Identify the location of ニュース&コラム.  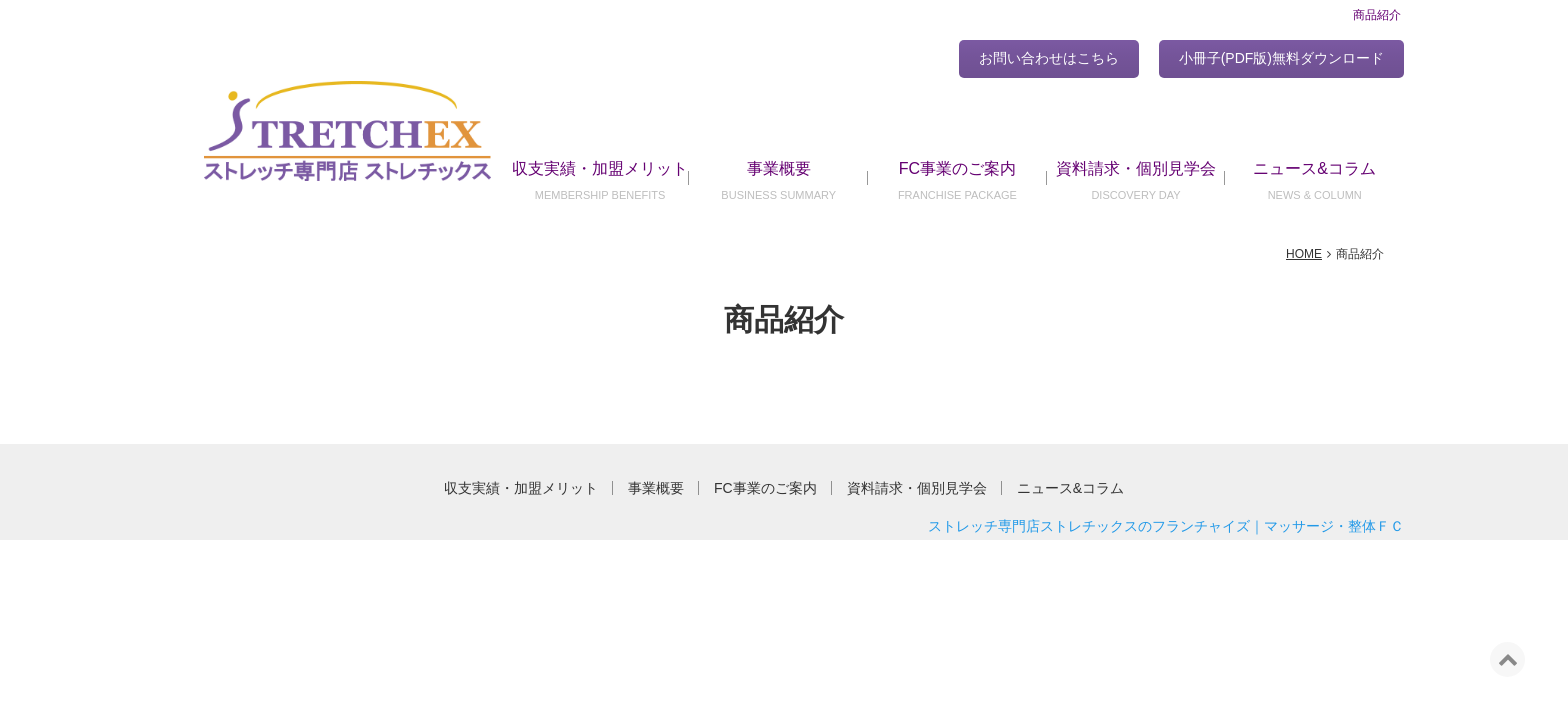
(1314, 168).